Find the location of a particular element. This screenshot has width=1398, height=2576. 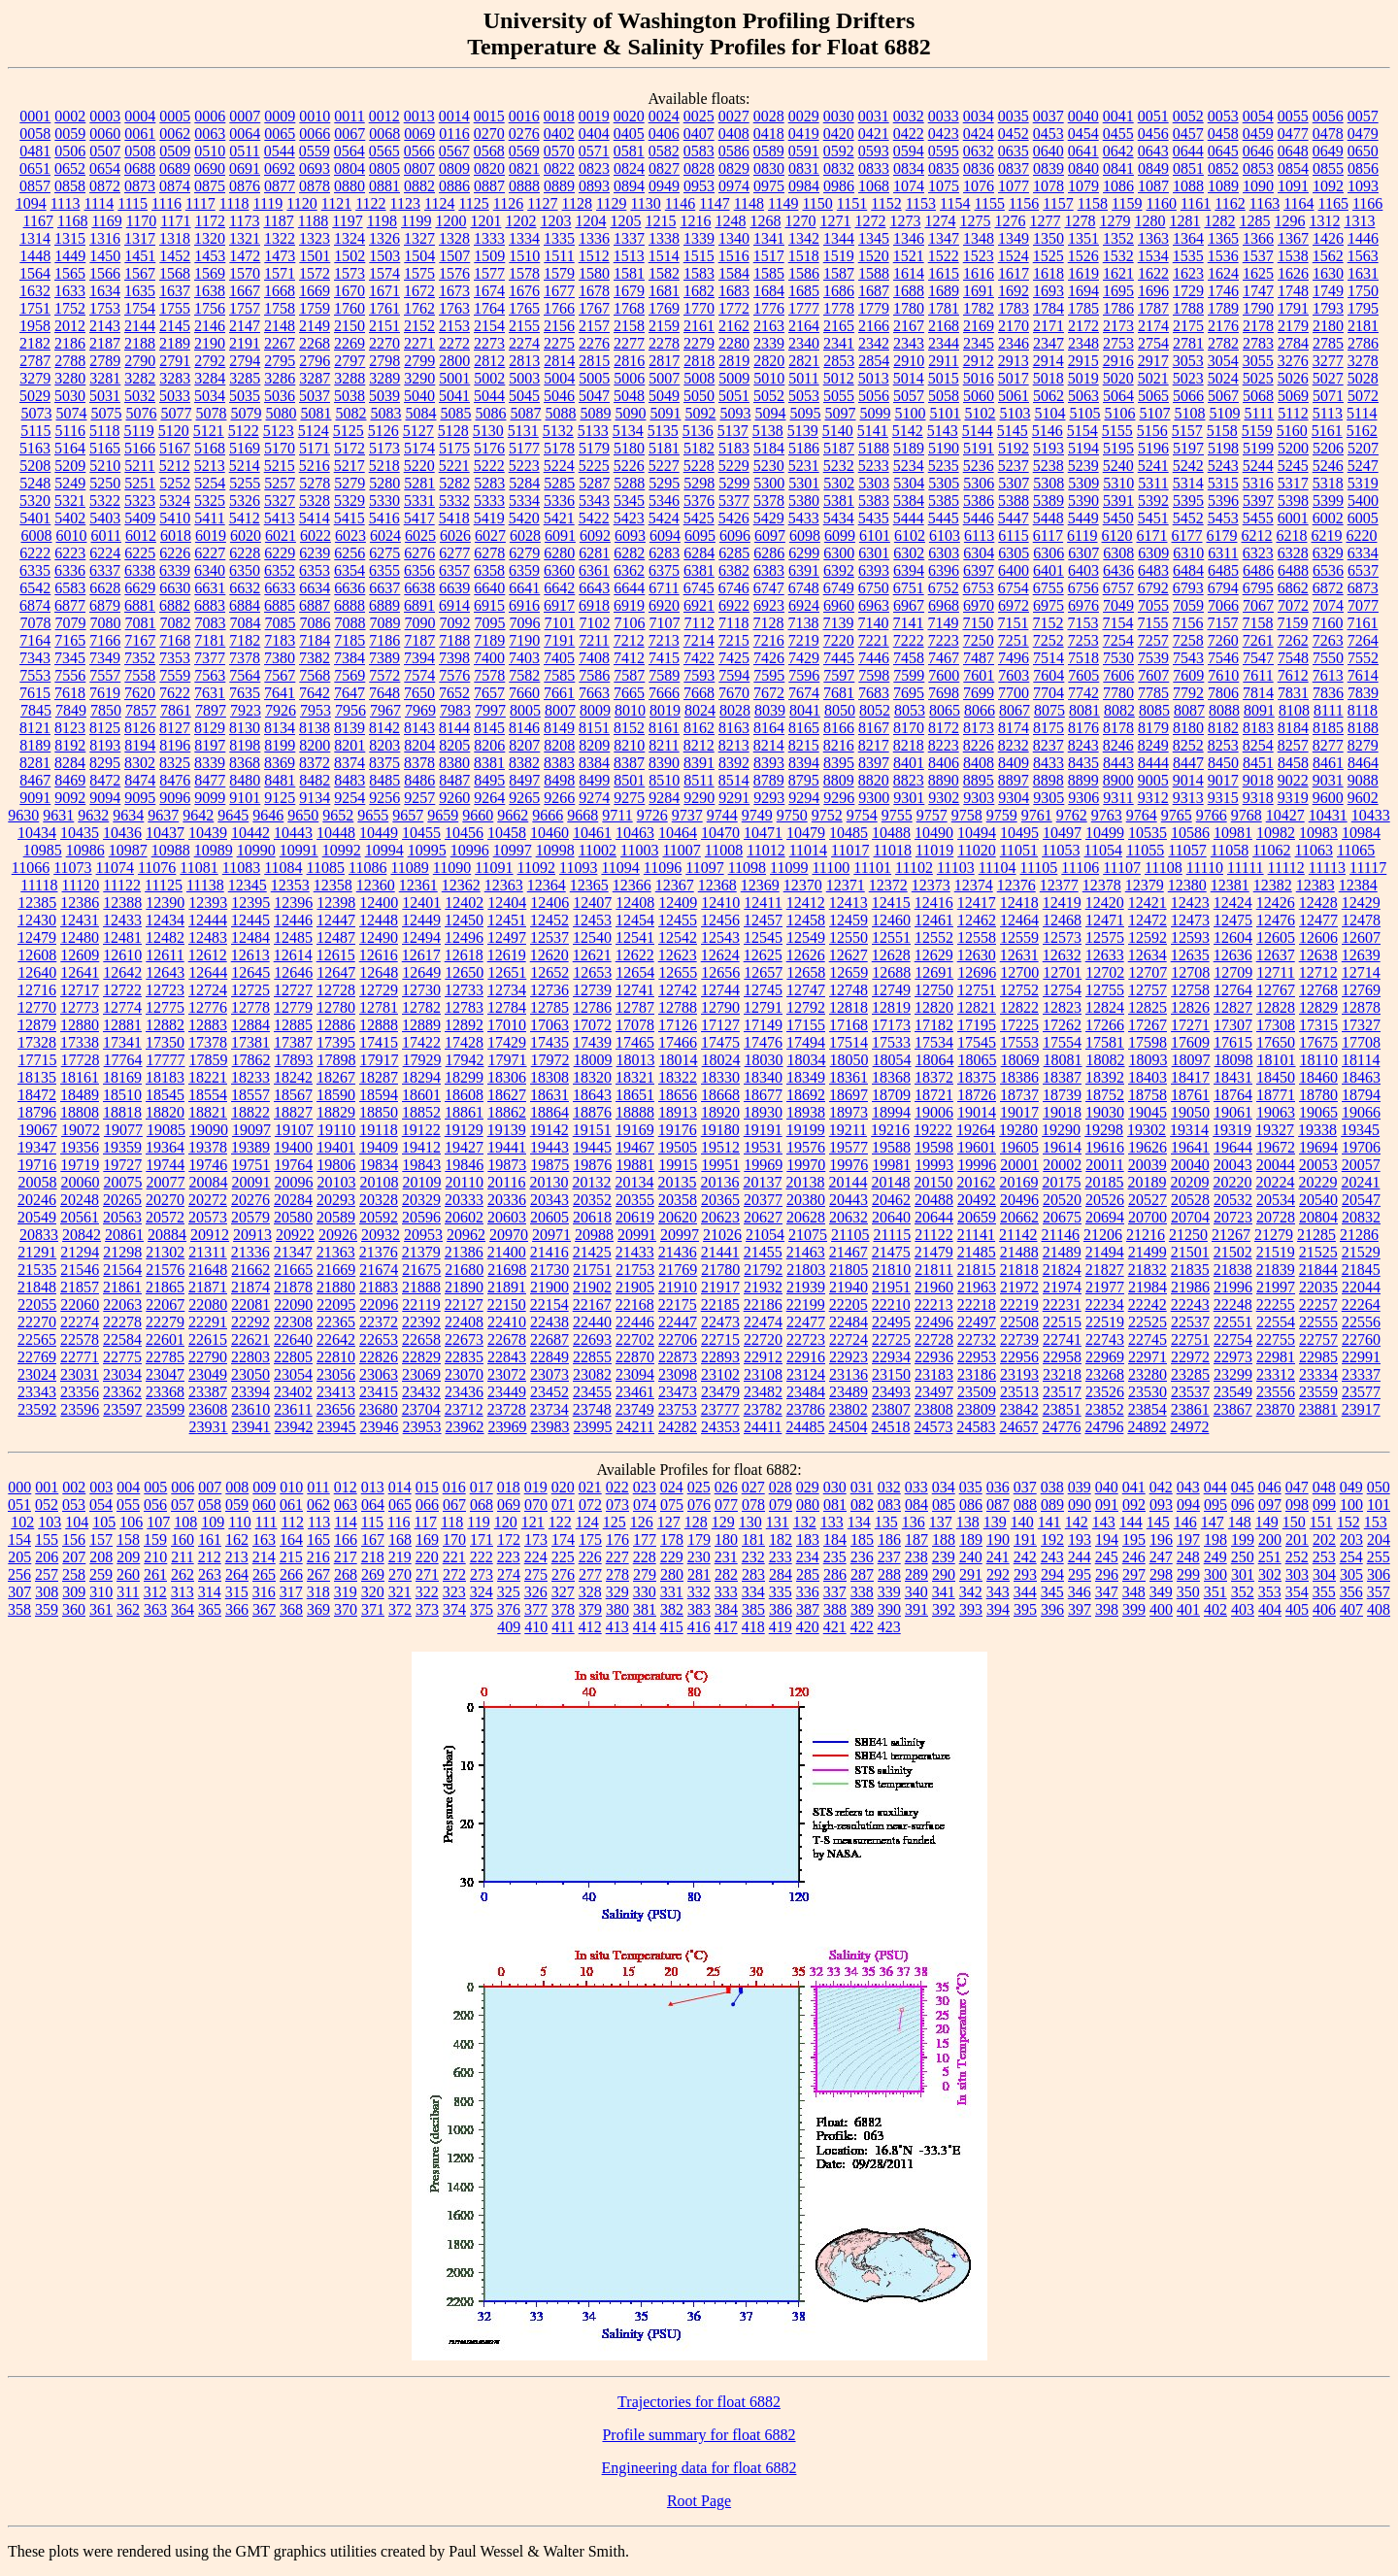

8450 is located at coordinates (1223, 762).